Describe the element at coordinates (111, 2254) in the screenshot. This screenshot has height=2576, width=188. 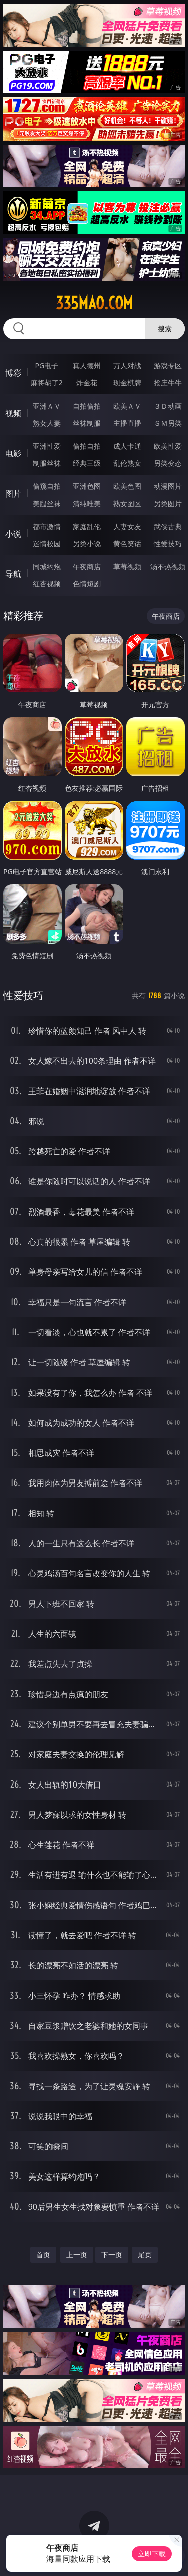
I see `下一页` at that location.